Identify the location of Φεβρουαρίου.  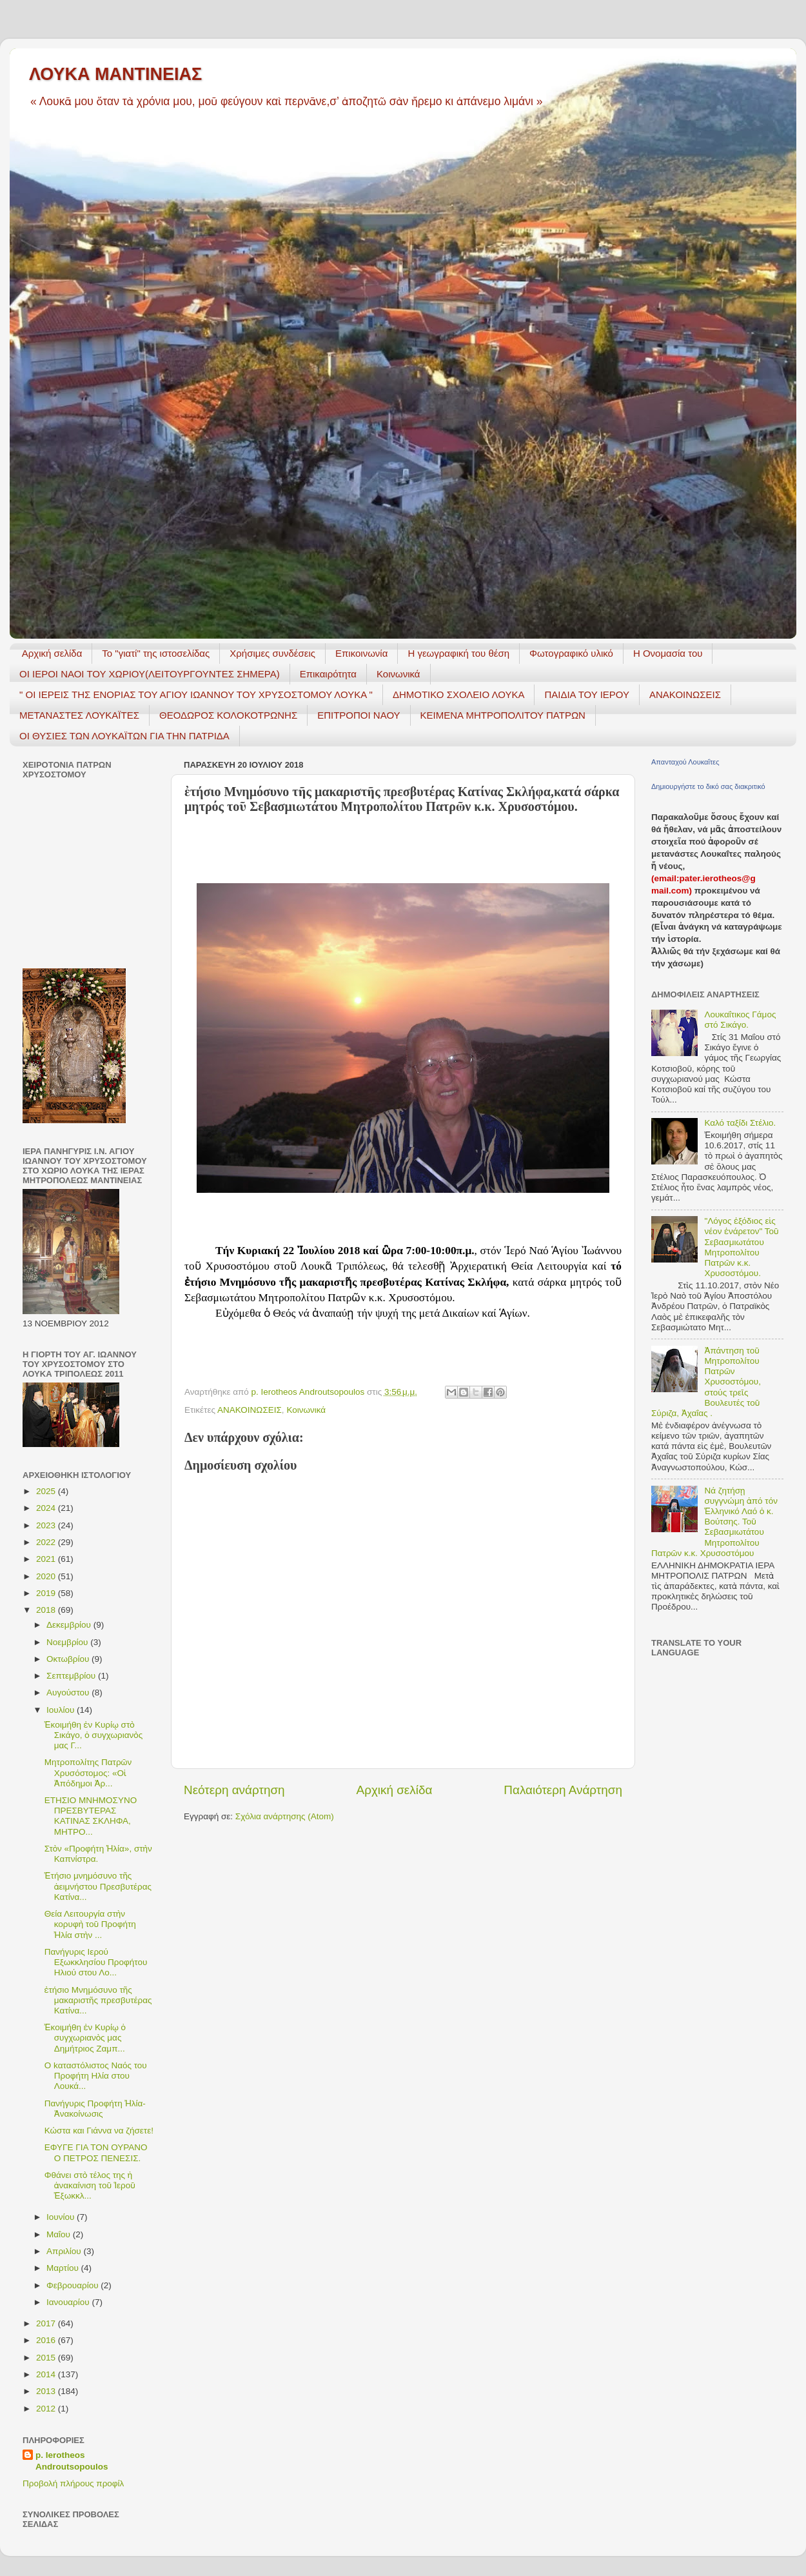
(73, 2285).